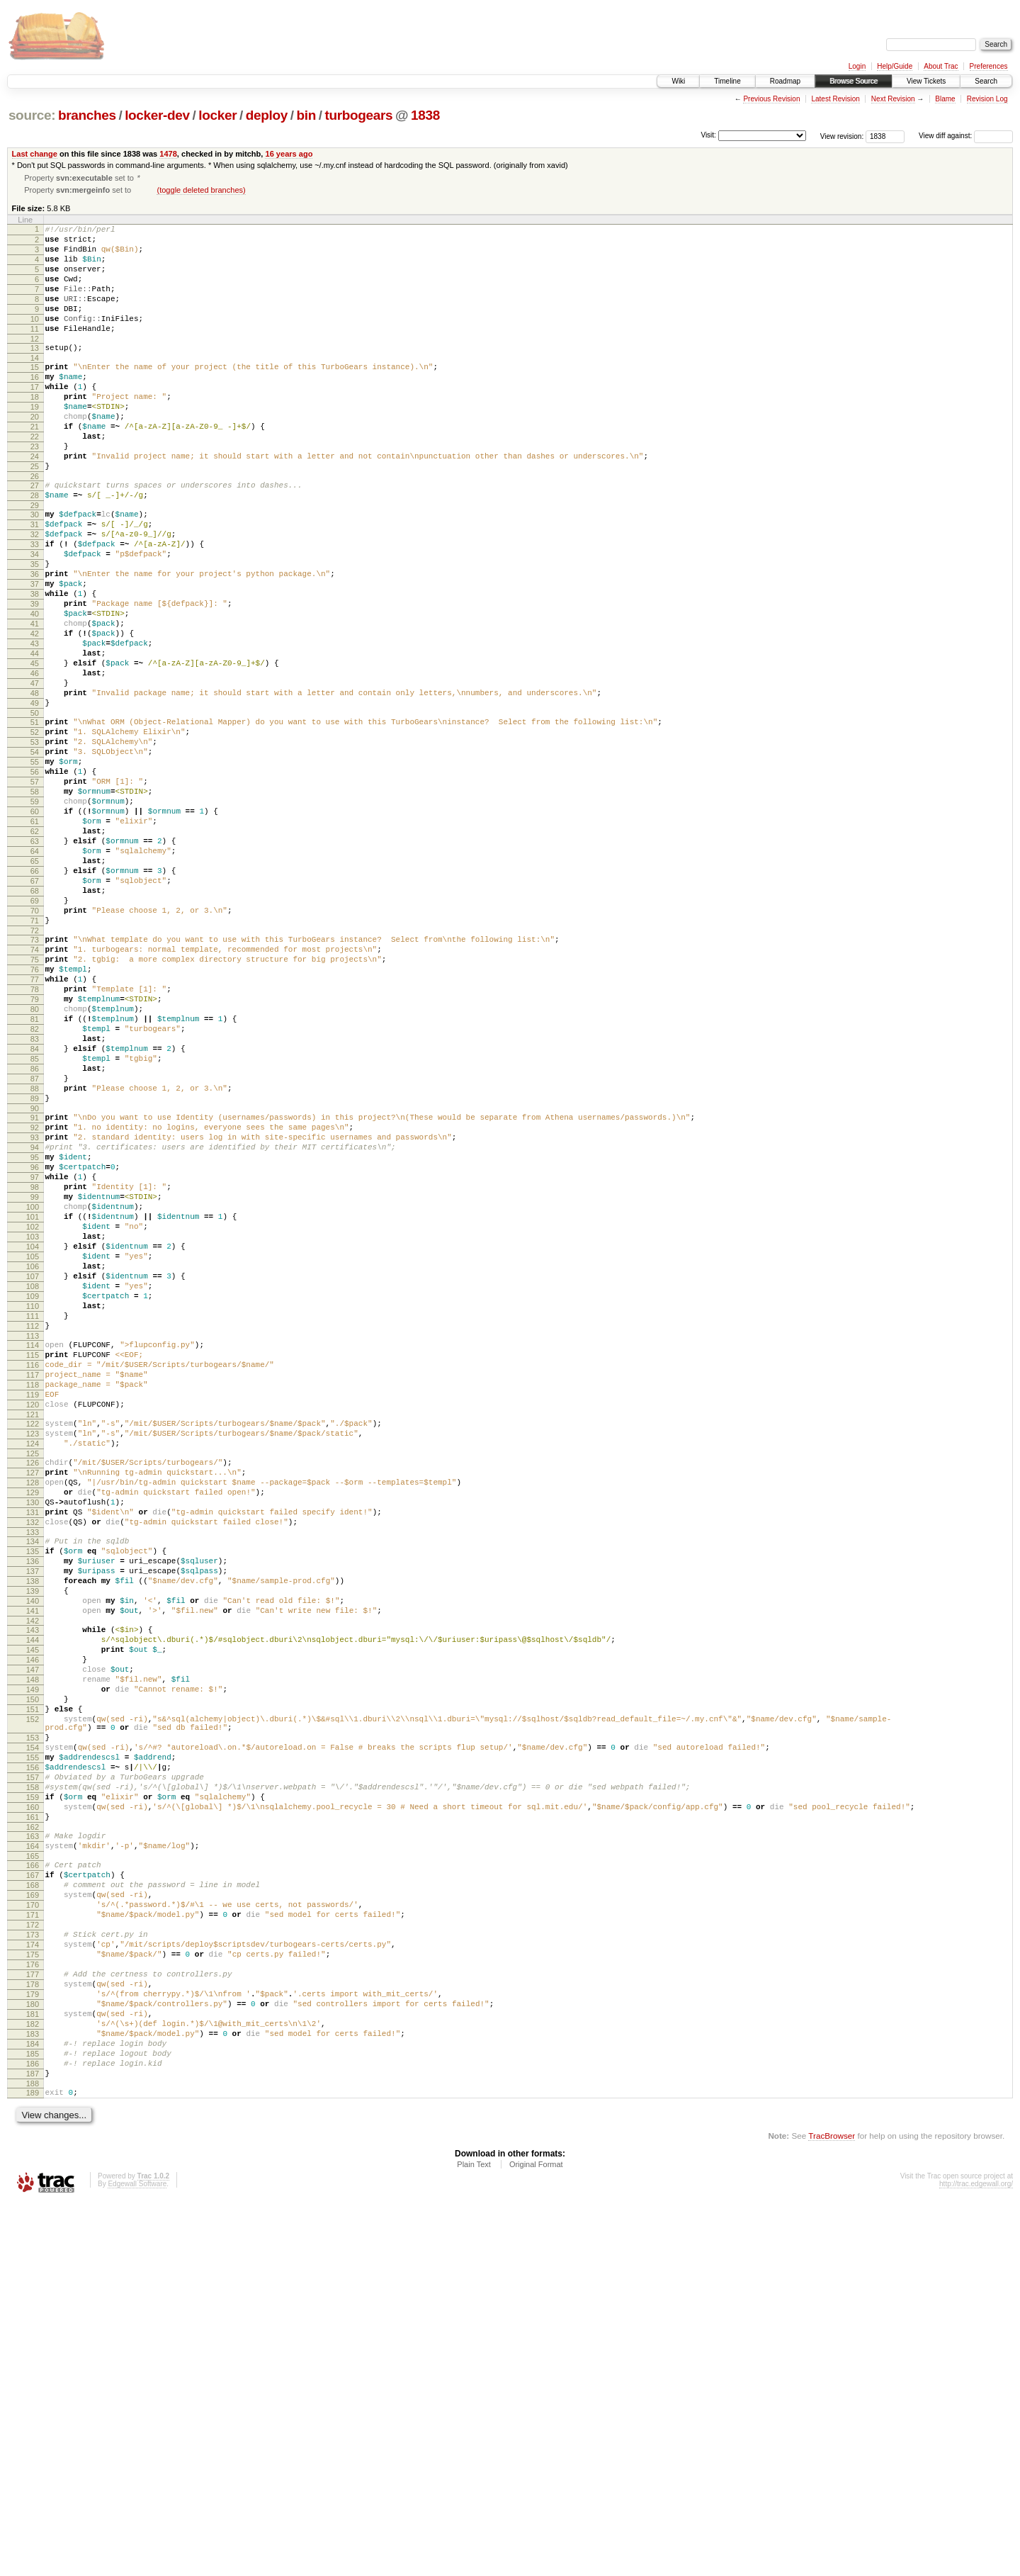  What do you see at coordinates (34, 713) in the screenshot?
I see `42` at bounding box center [34, 713].